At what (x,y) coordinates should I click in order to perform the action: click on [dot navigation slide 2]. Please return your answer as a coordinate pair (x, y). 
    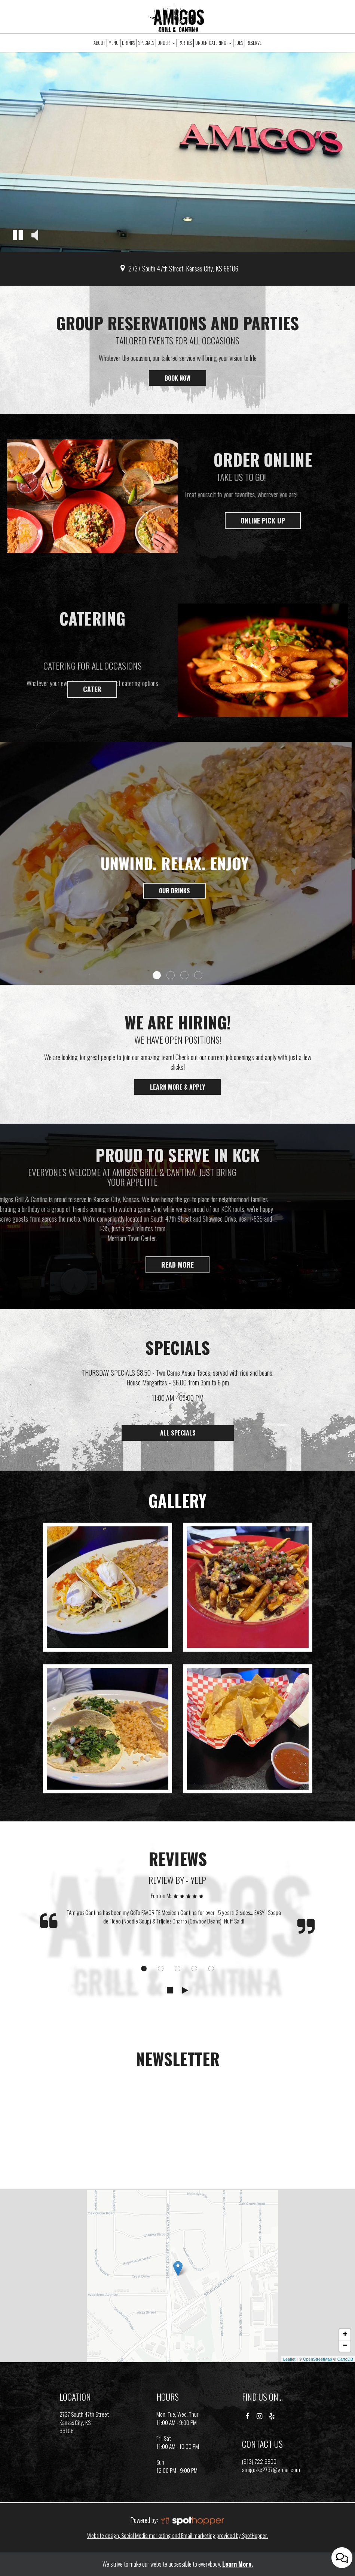
    Looking at the image, I should click on (160, 1968).